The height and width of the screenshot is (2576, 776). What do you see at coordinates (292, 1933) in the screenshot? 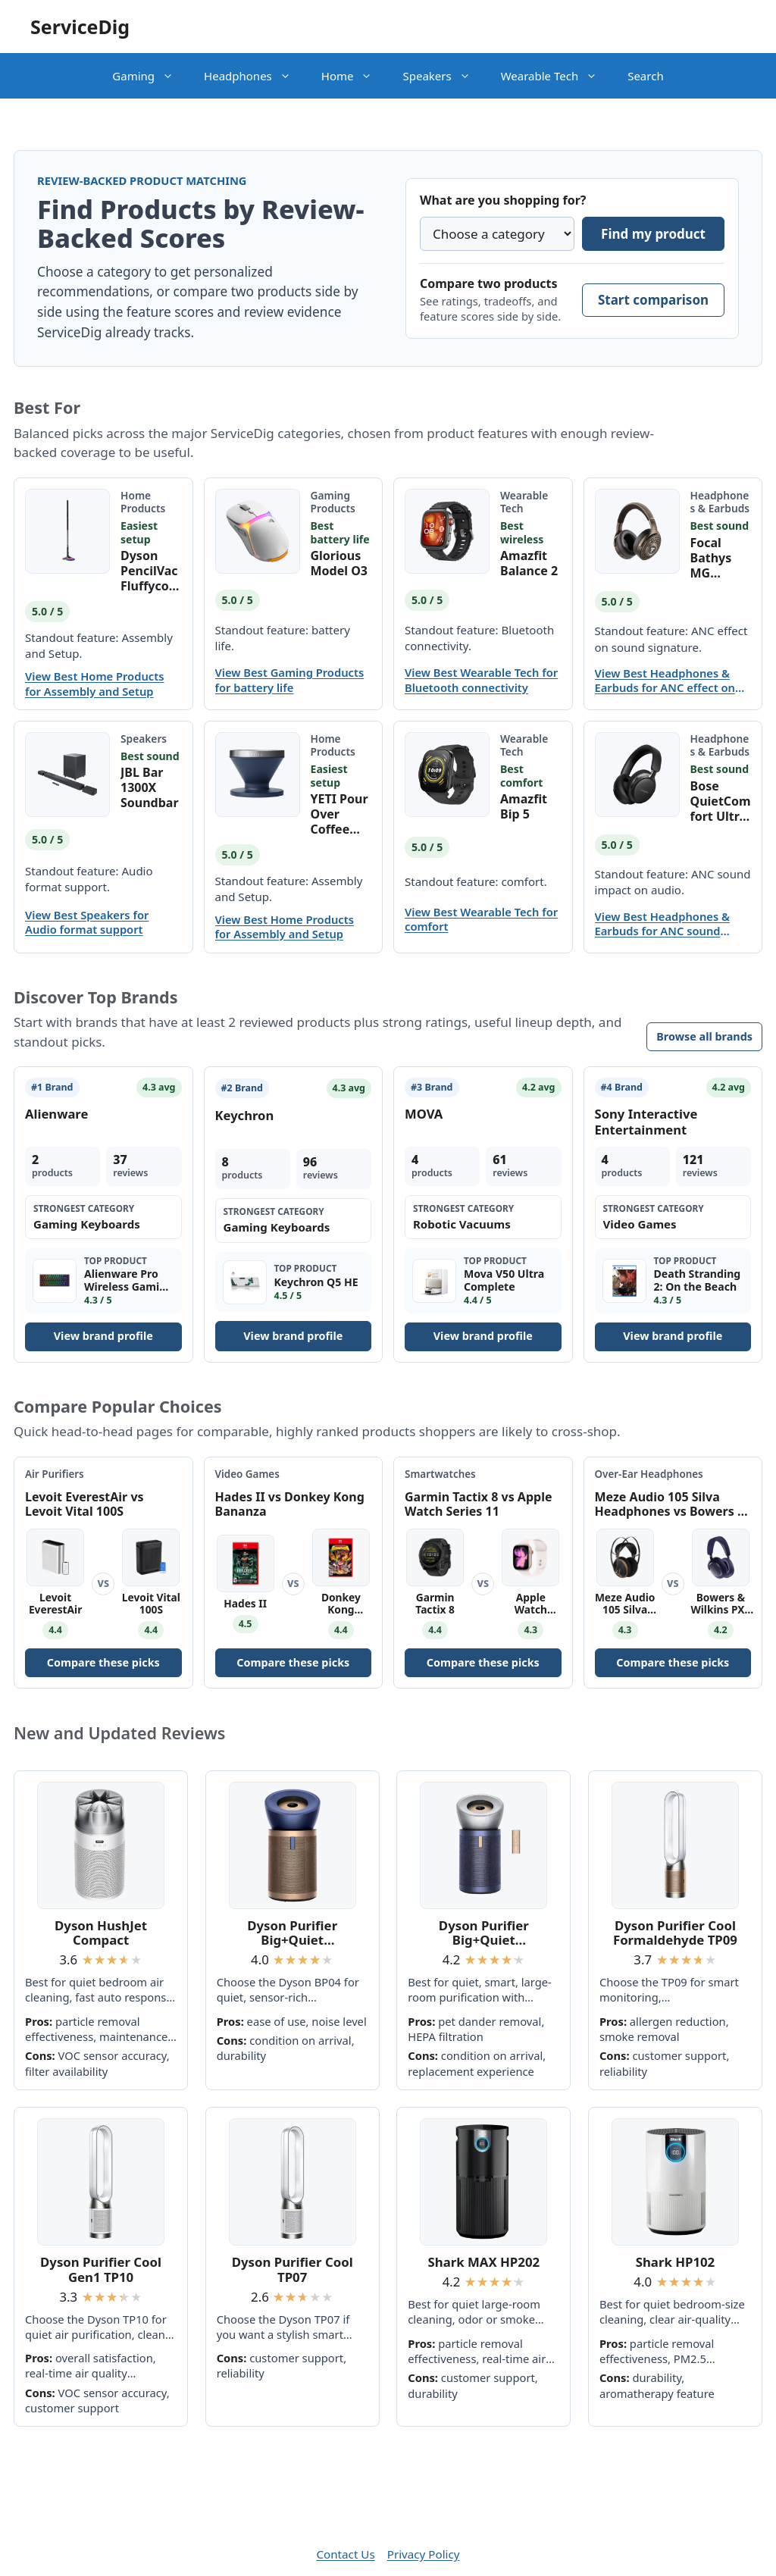
I see `Dyson Purifier Big+Quiet Formaldehyde BP04` at bounding box center [292, 1933].